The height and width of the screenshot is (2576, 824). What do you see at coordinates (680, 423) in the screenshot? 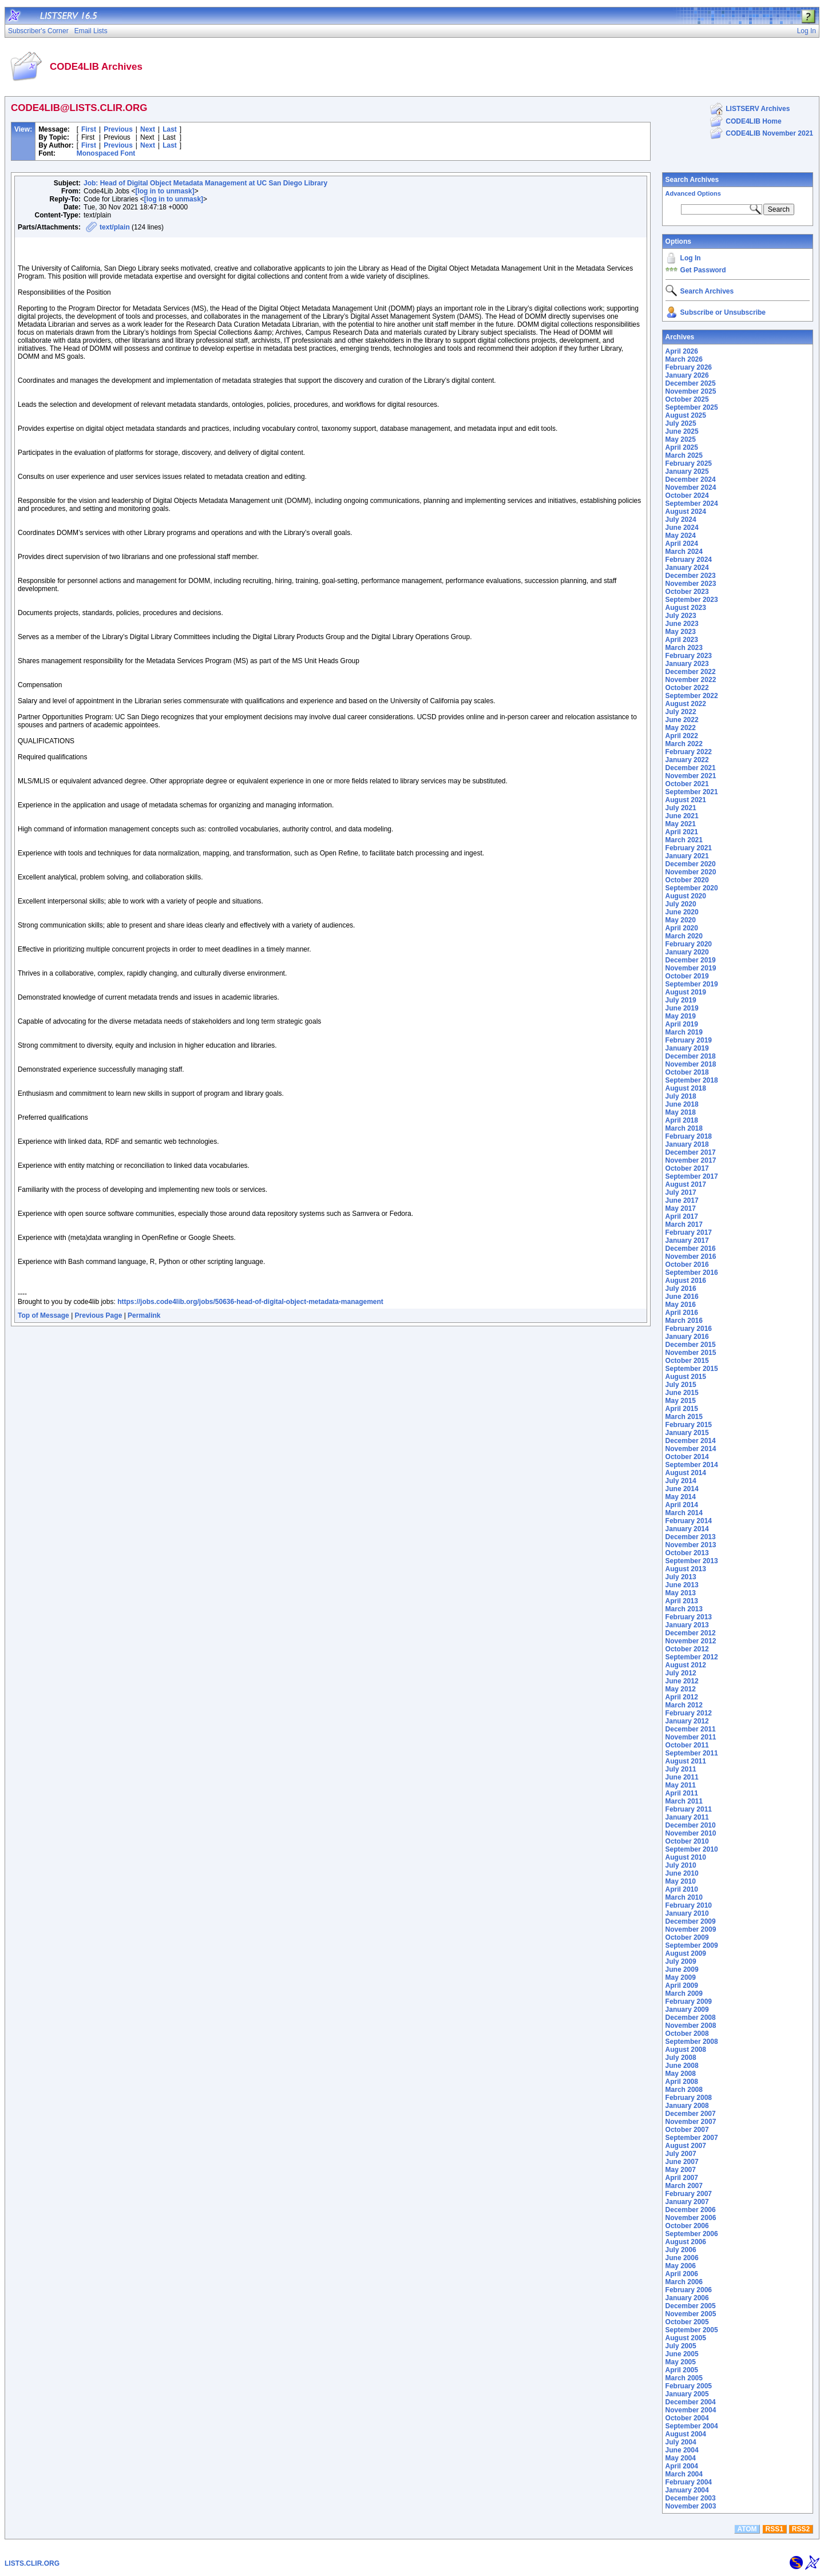
I see `July 2025` at bounding box center [680, 423].